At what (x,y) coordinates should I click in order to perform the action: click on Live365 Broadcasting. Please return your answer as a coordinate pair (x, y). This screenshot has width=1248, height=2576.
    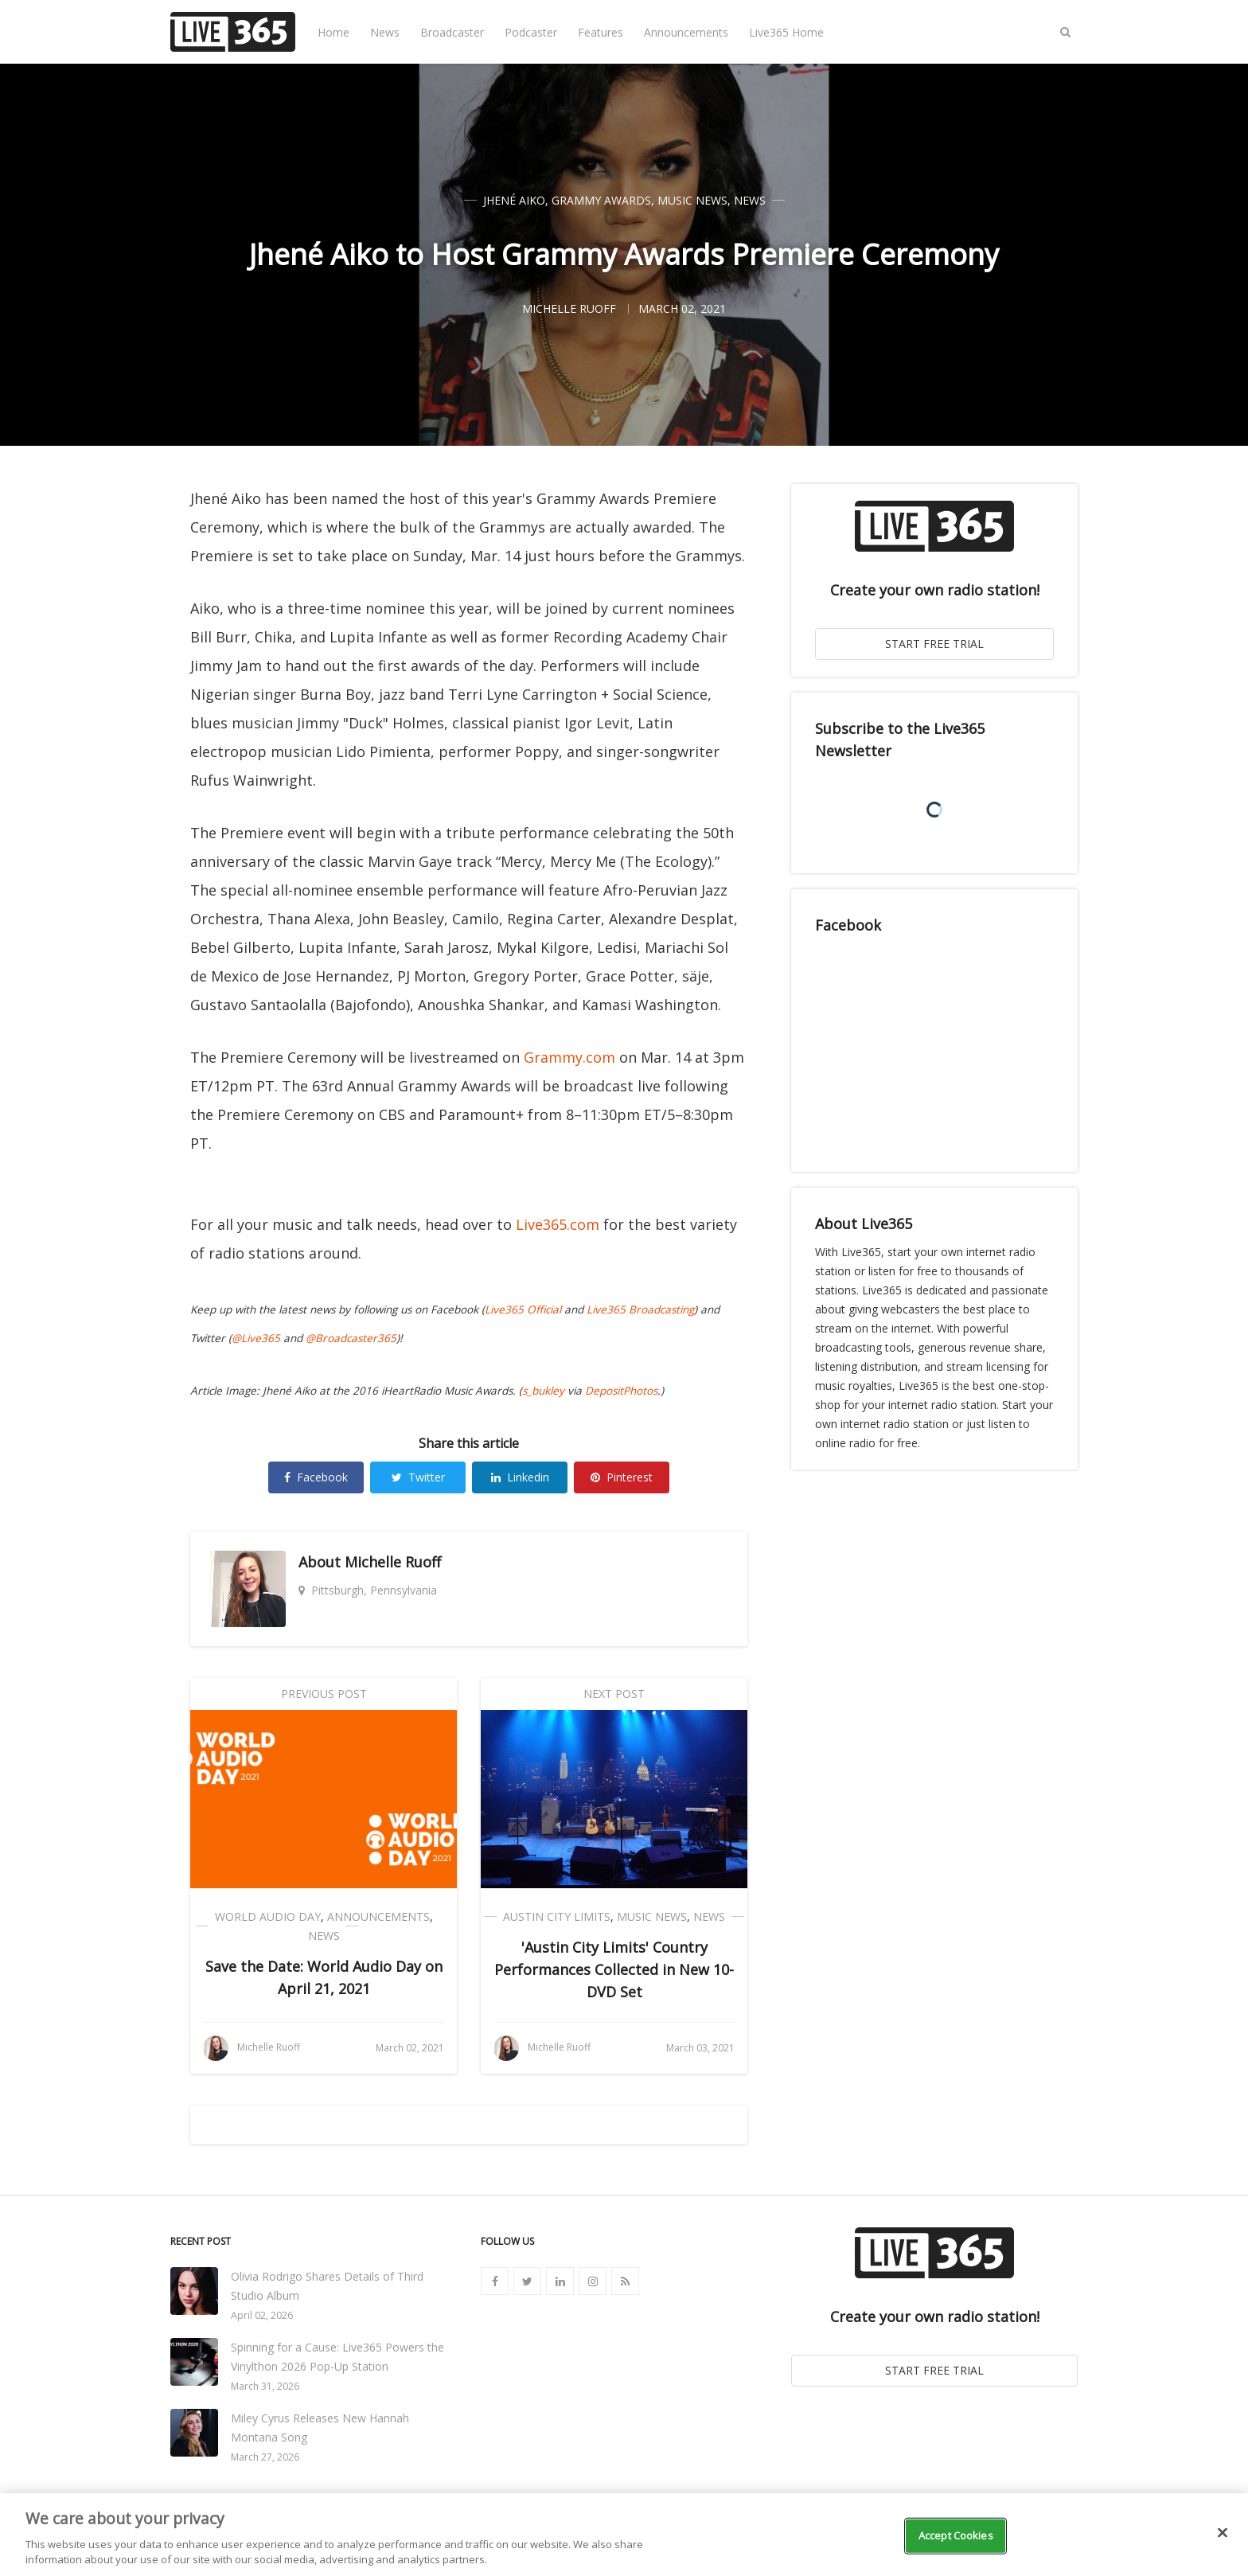
    Looking at the image, I should click on (640, 1309).